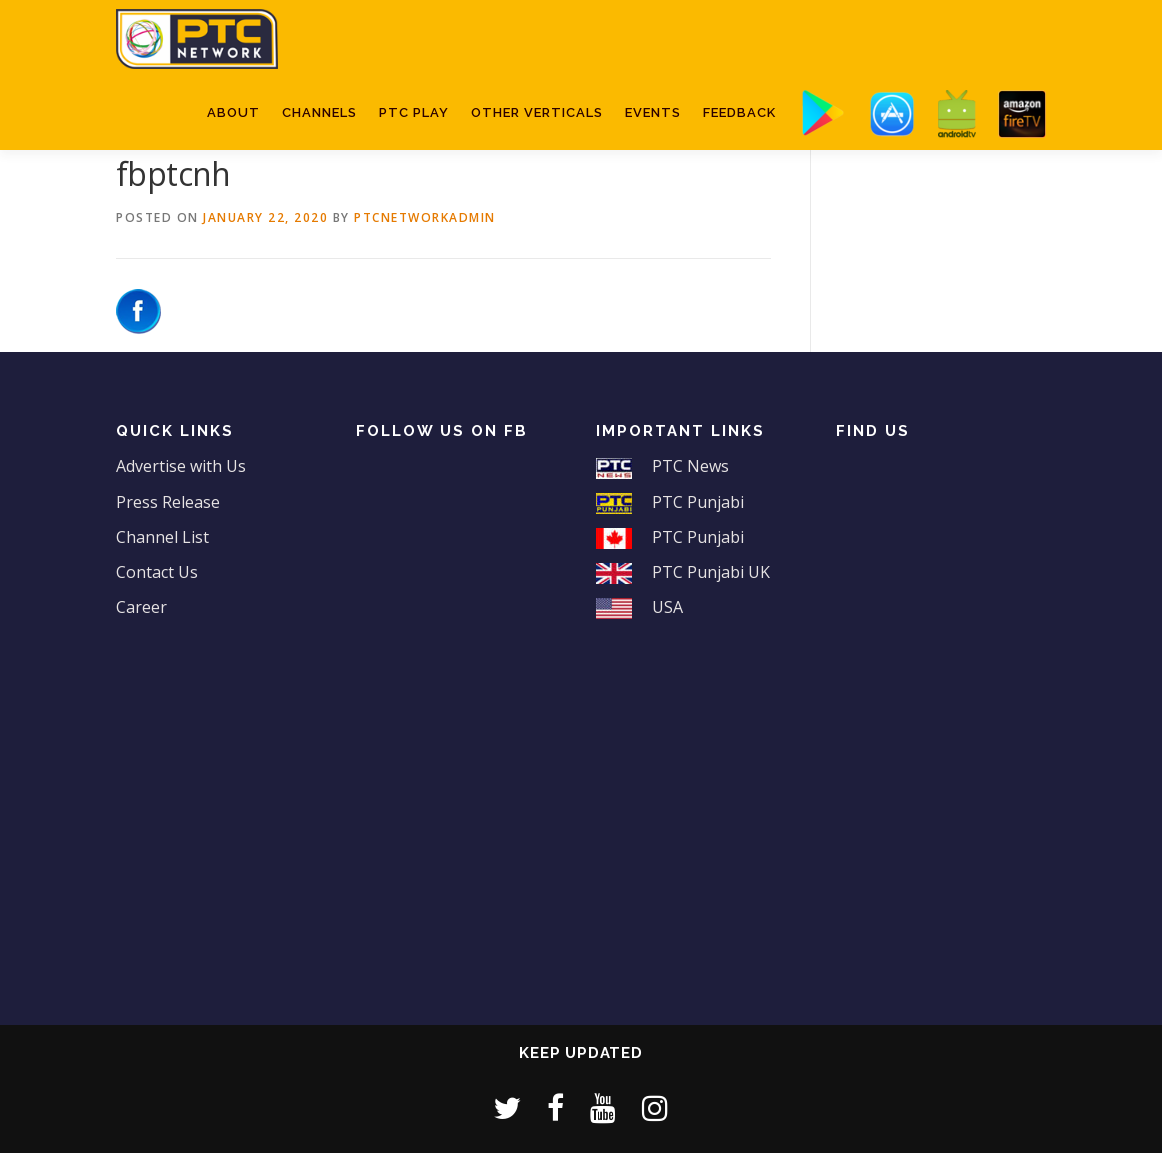  I want to click on Events, so click(653, 112).